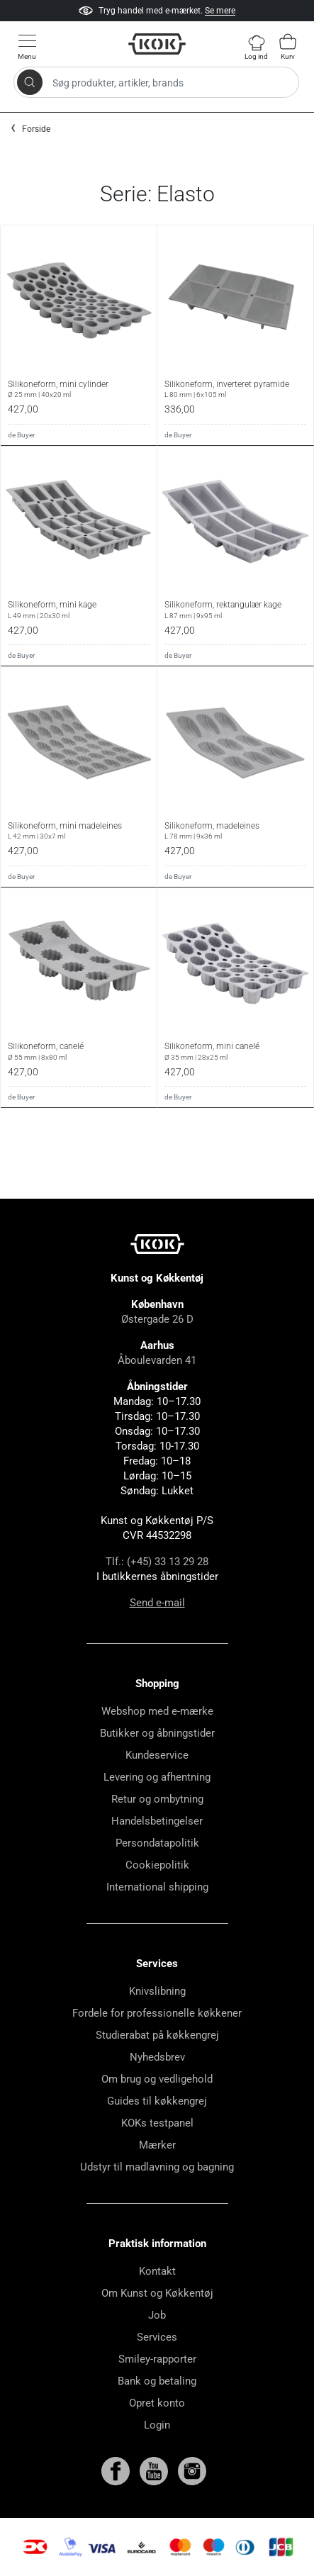 The image size is (314, 2576). Describe the element at coordinates (36, 129) in the screenshot. I see `Forside` at that location.